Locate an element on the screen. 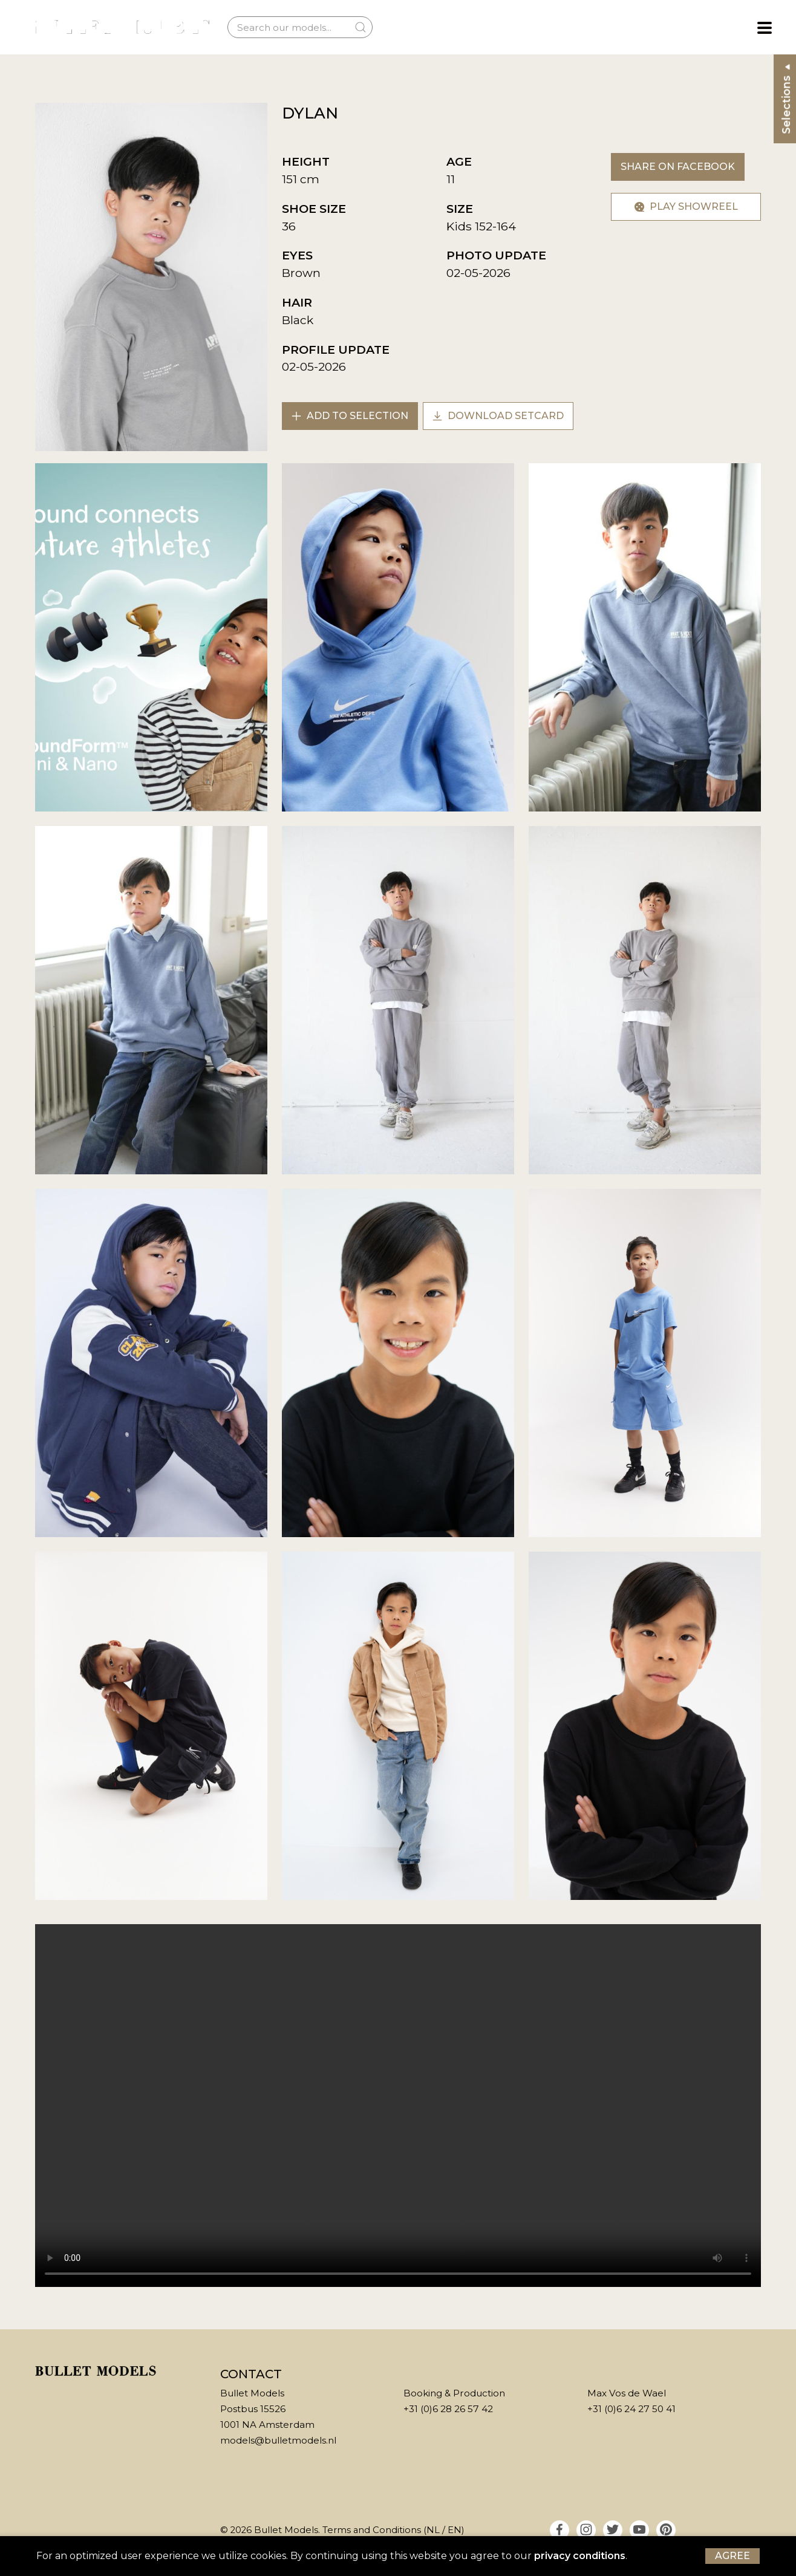 The width and height of the screenshot is (796, 2576). NL is located at coordinates (433, 2530).